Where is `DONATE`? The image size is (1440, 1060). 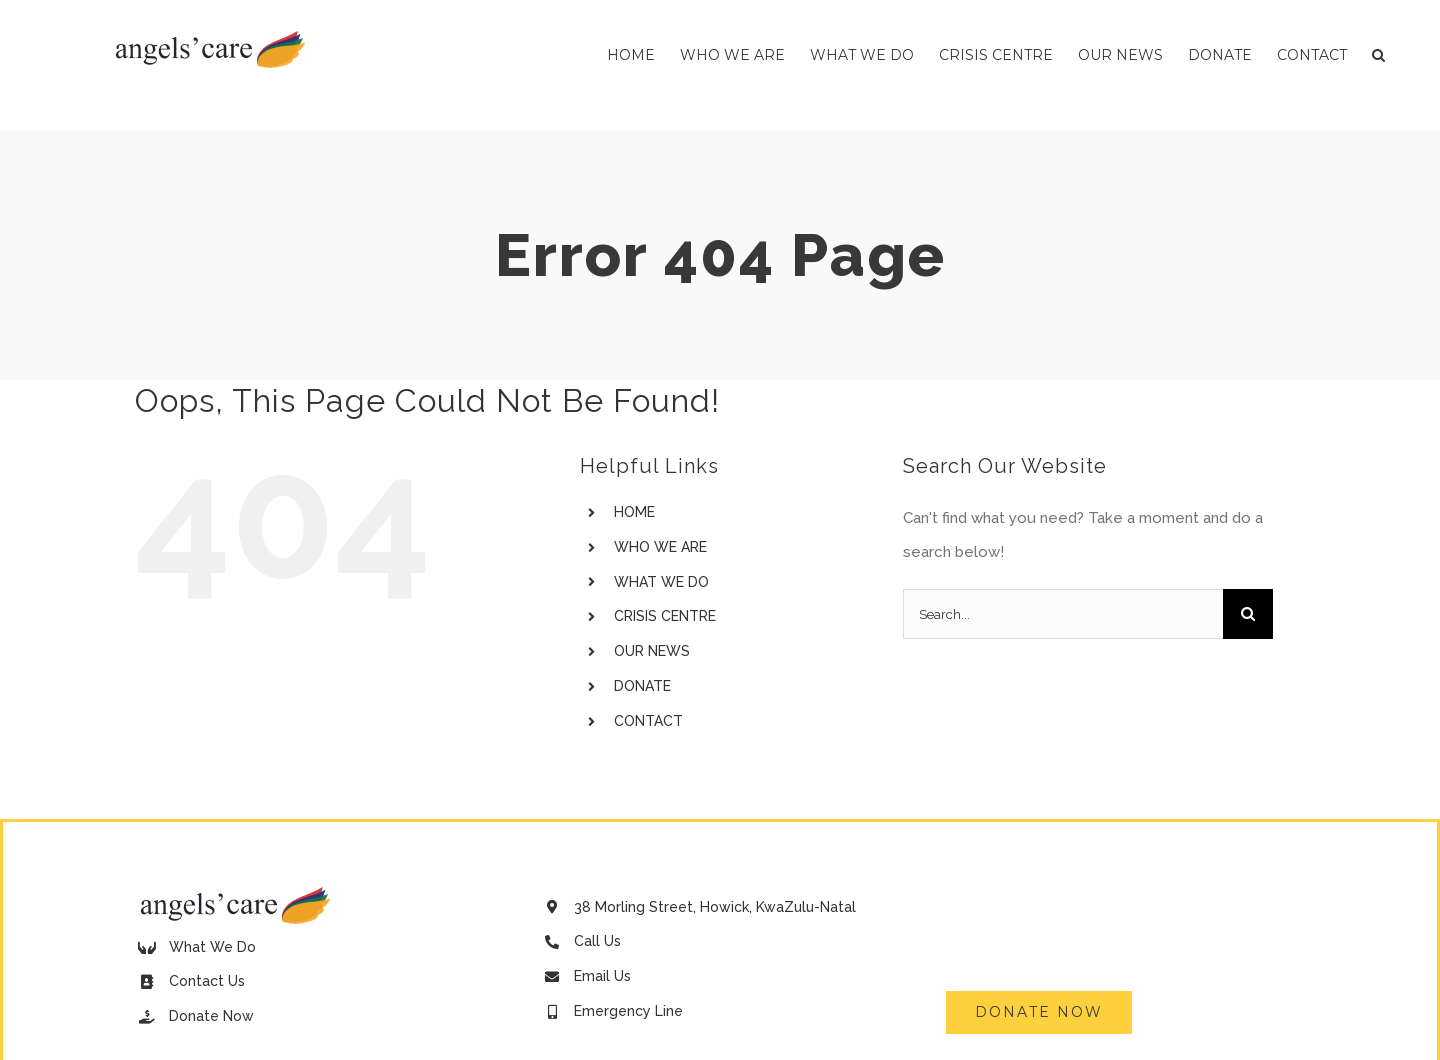 DONATE is located at coordinates (642, 686).